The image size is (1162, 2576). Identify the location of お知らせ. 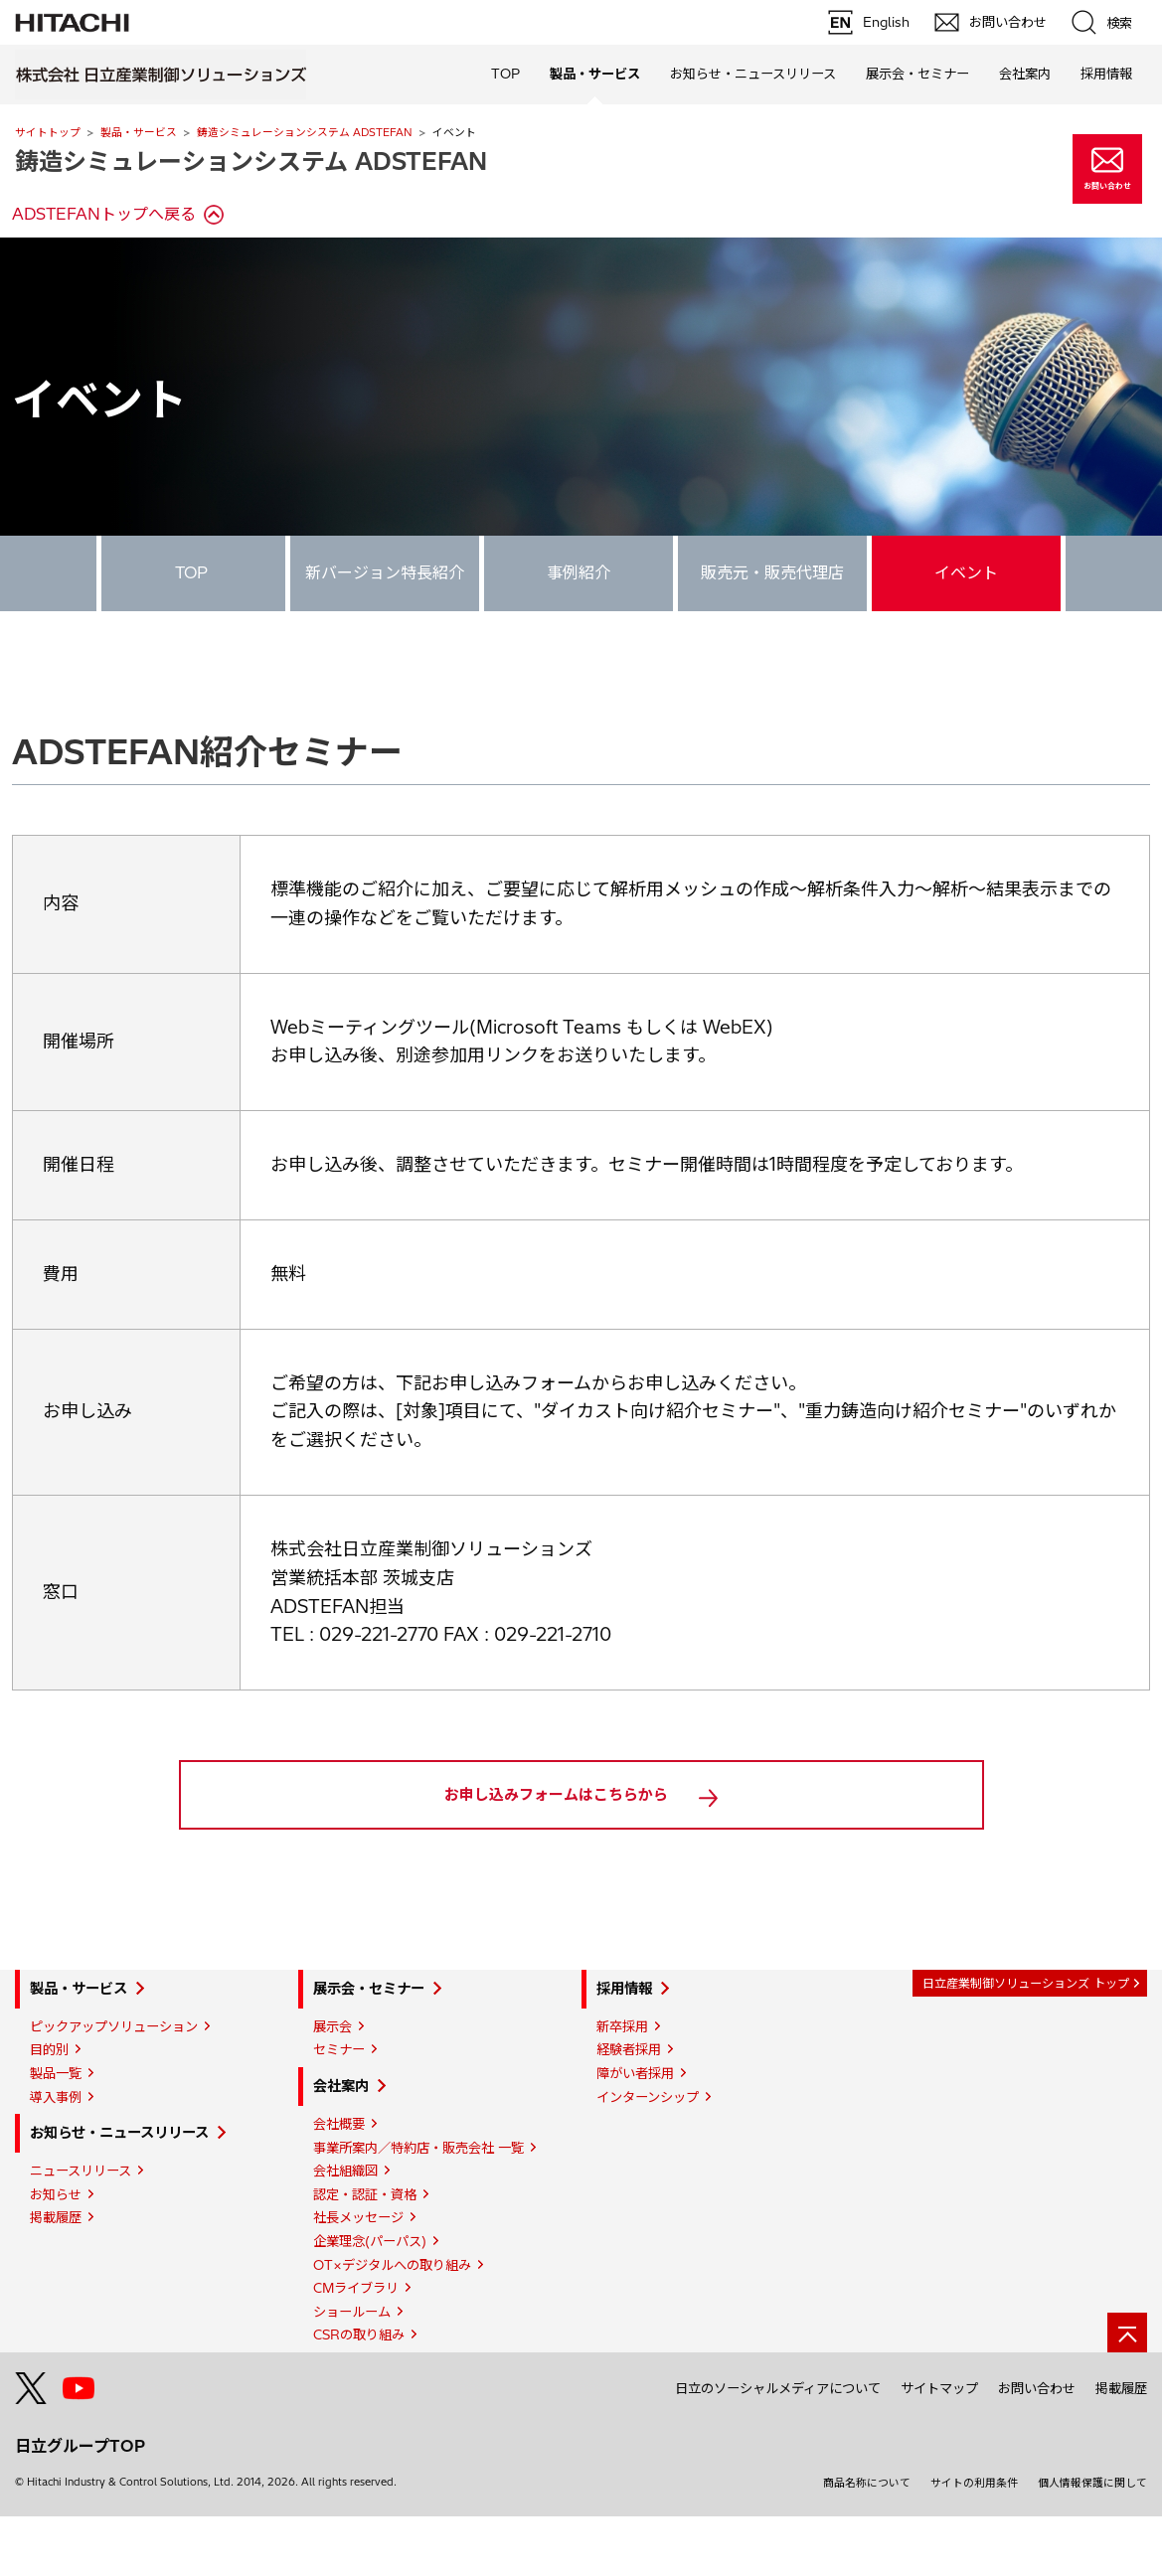
(56, 2254).